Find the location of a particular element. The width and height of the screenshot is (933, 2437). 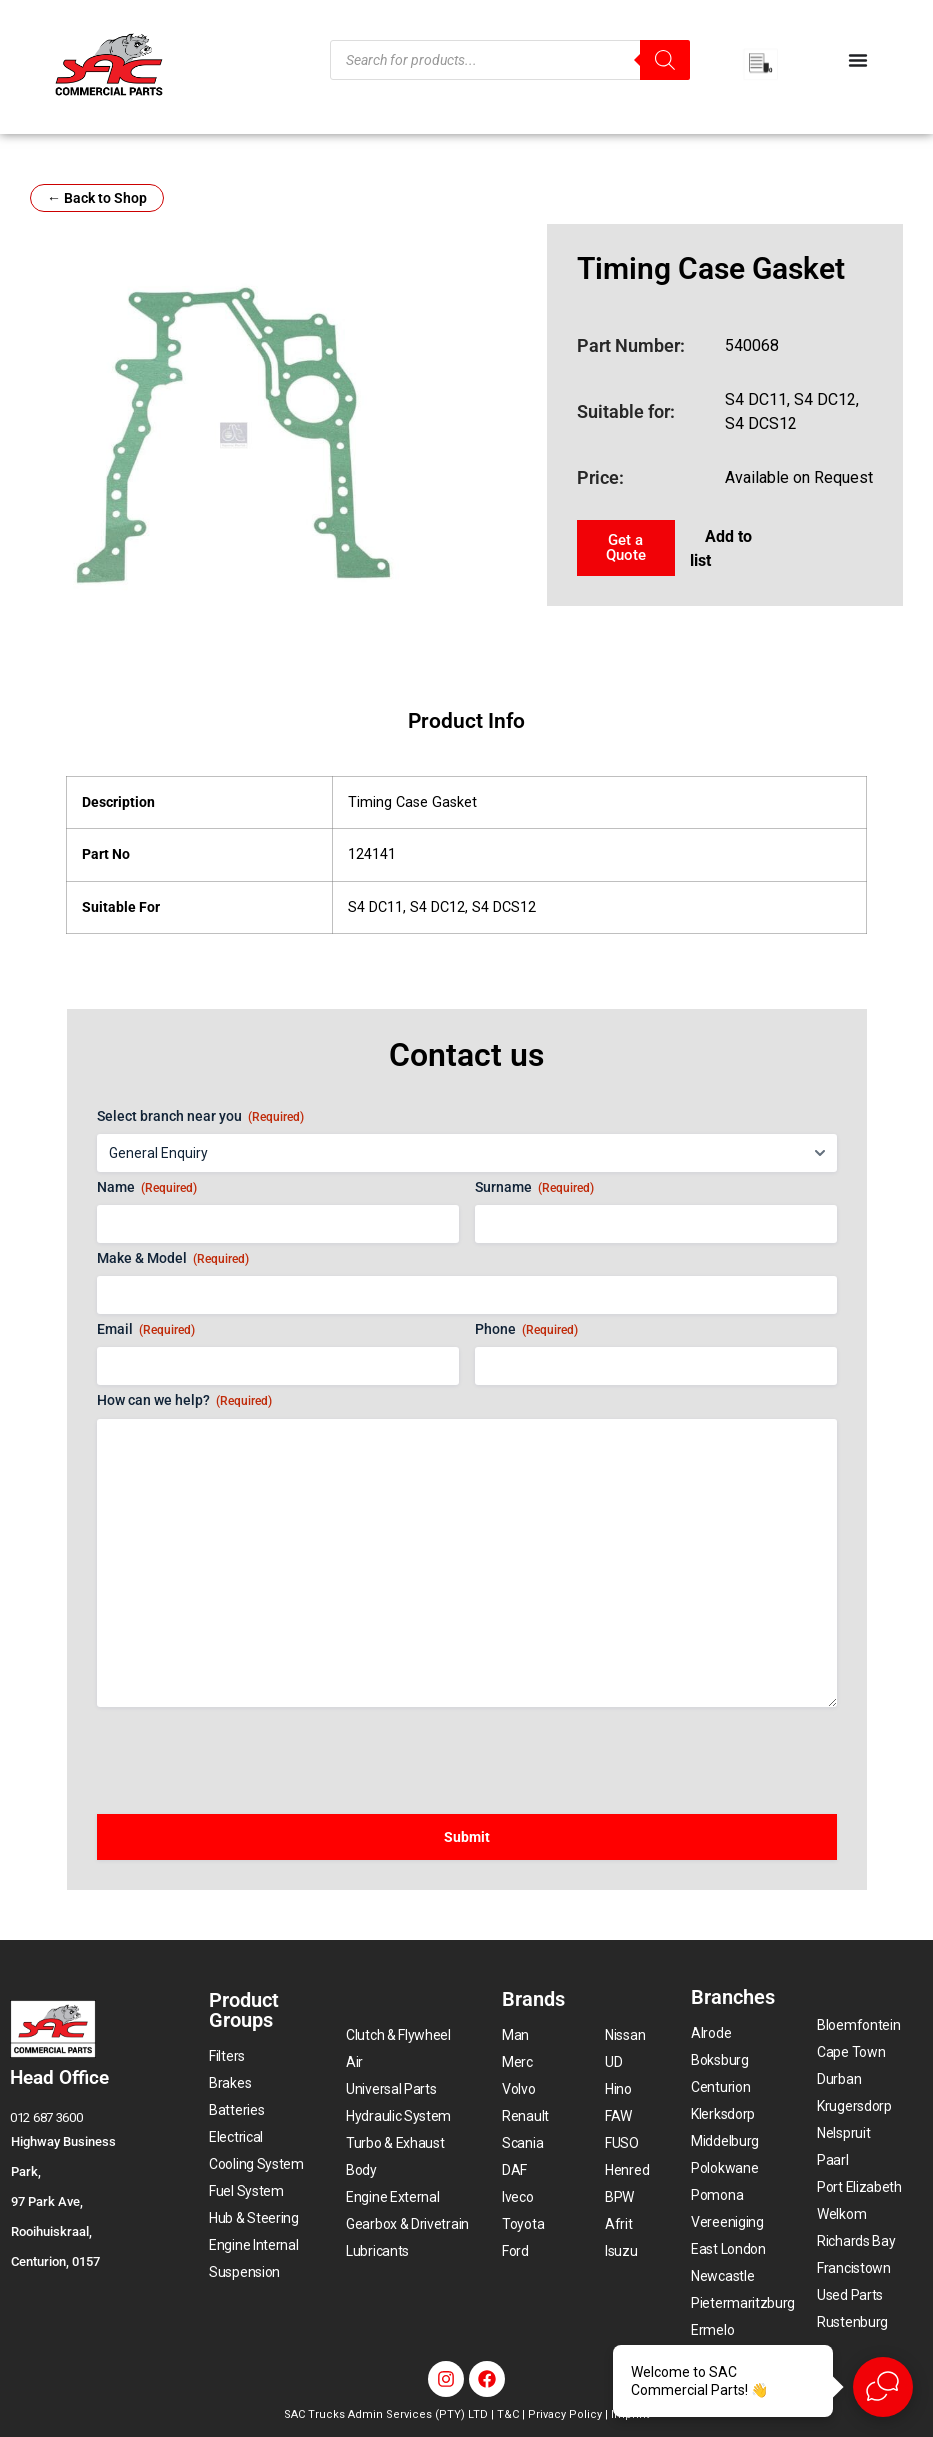

Fuel System is located at coordinates (246, 2191).